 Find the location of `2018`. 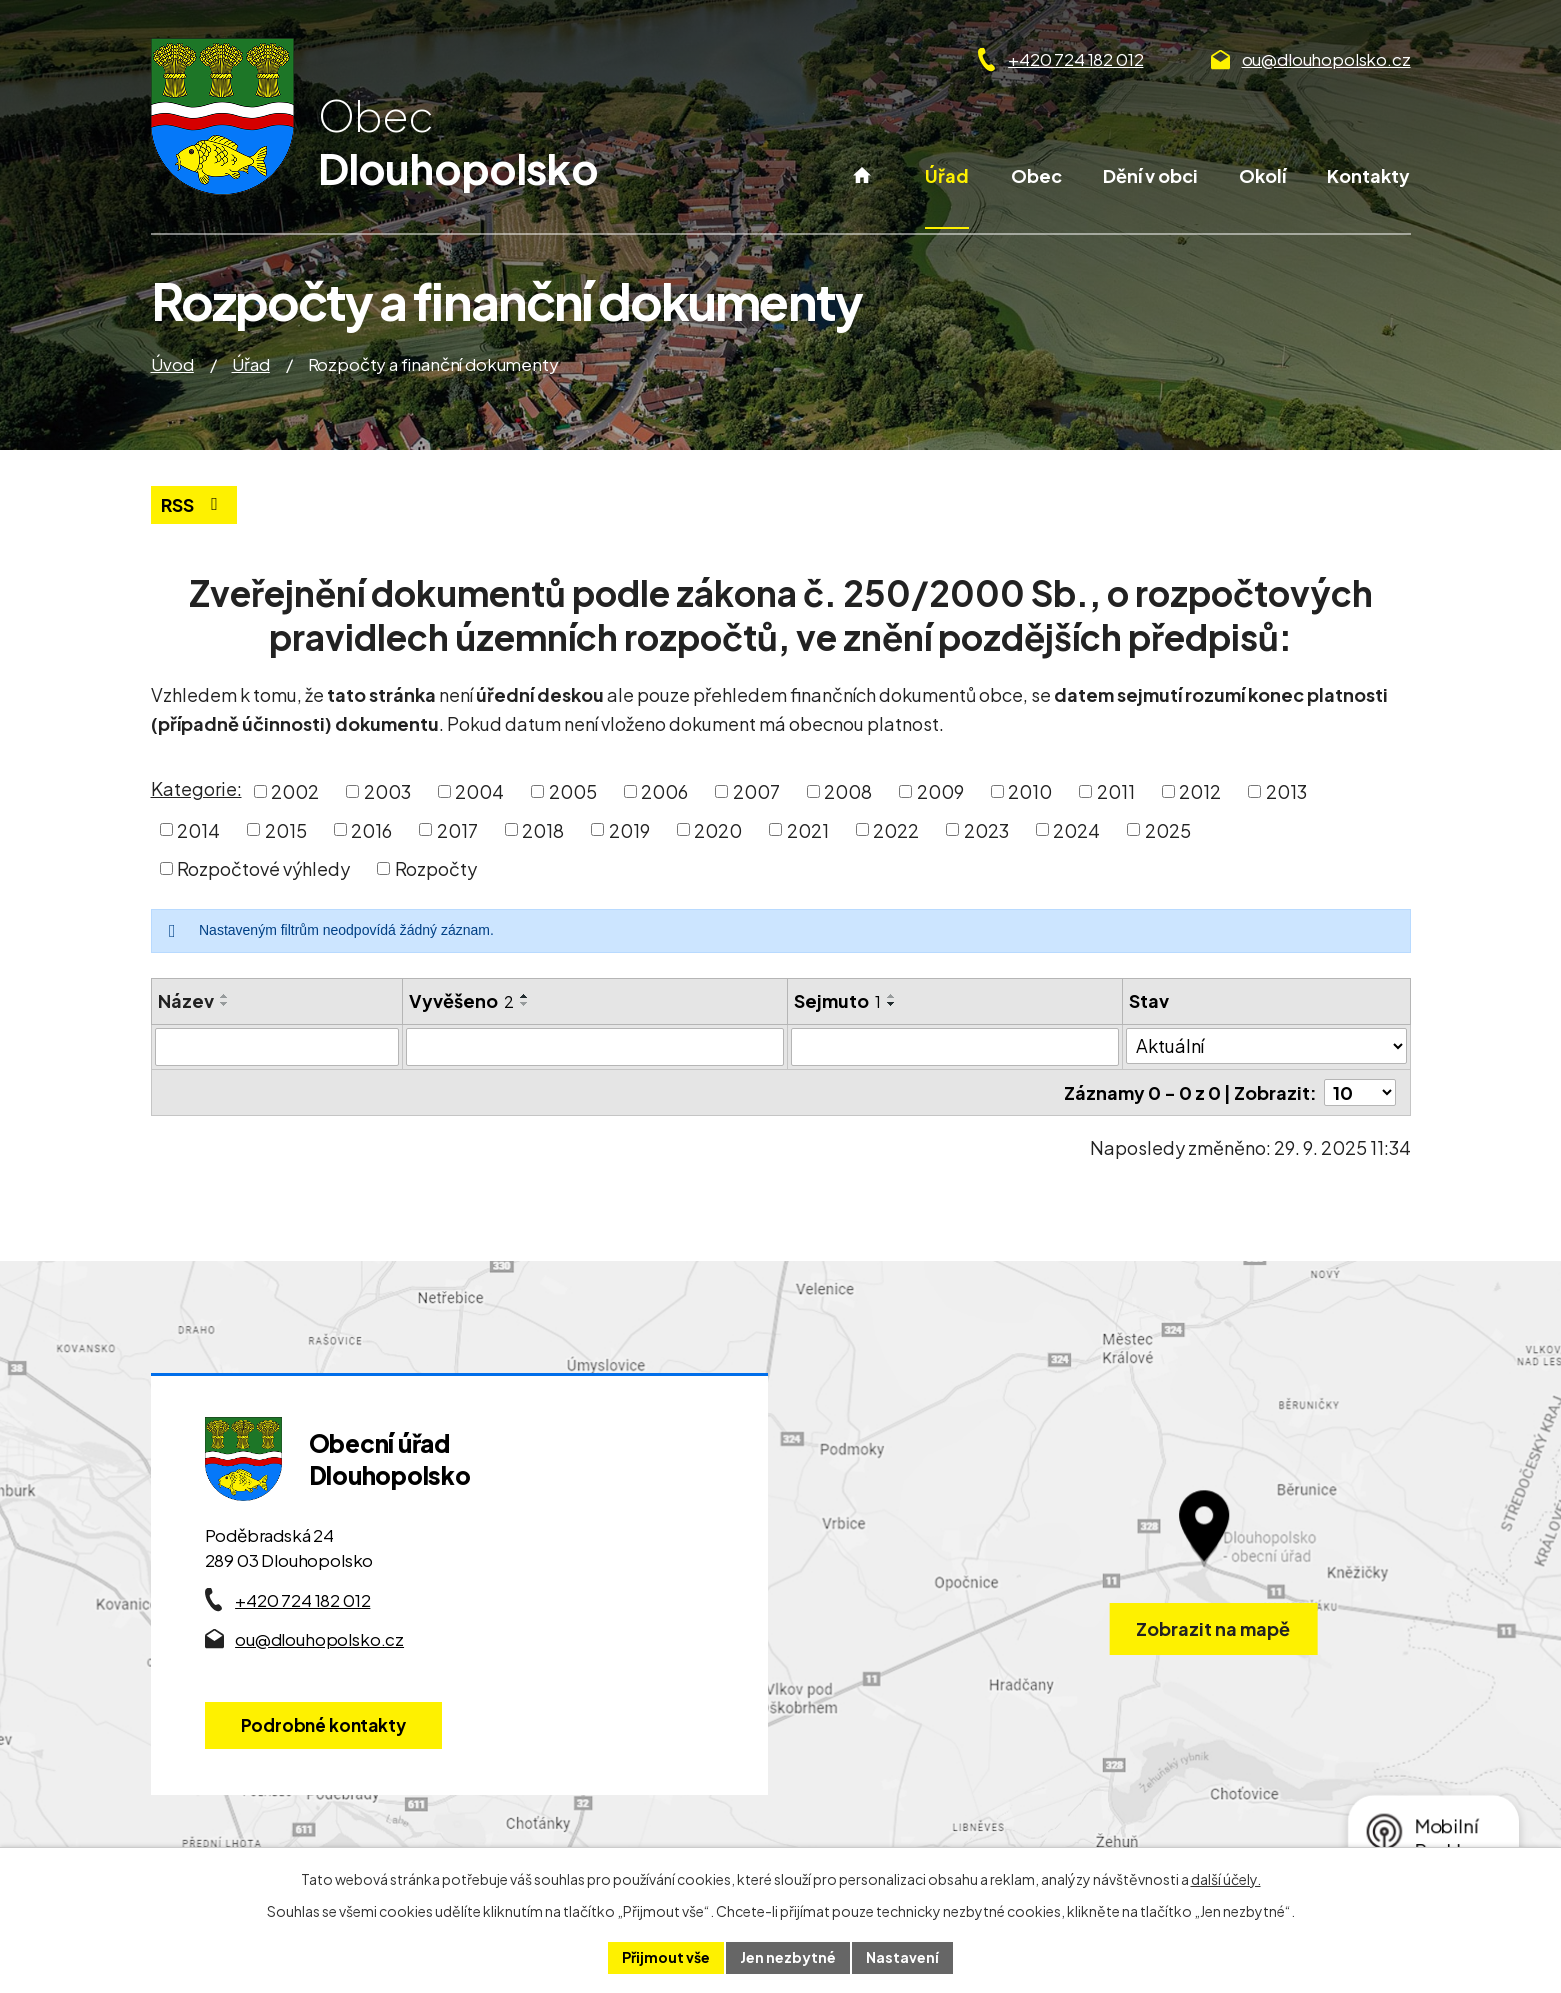

2018 is located at coordinates (543, 829).